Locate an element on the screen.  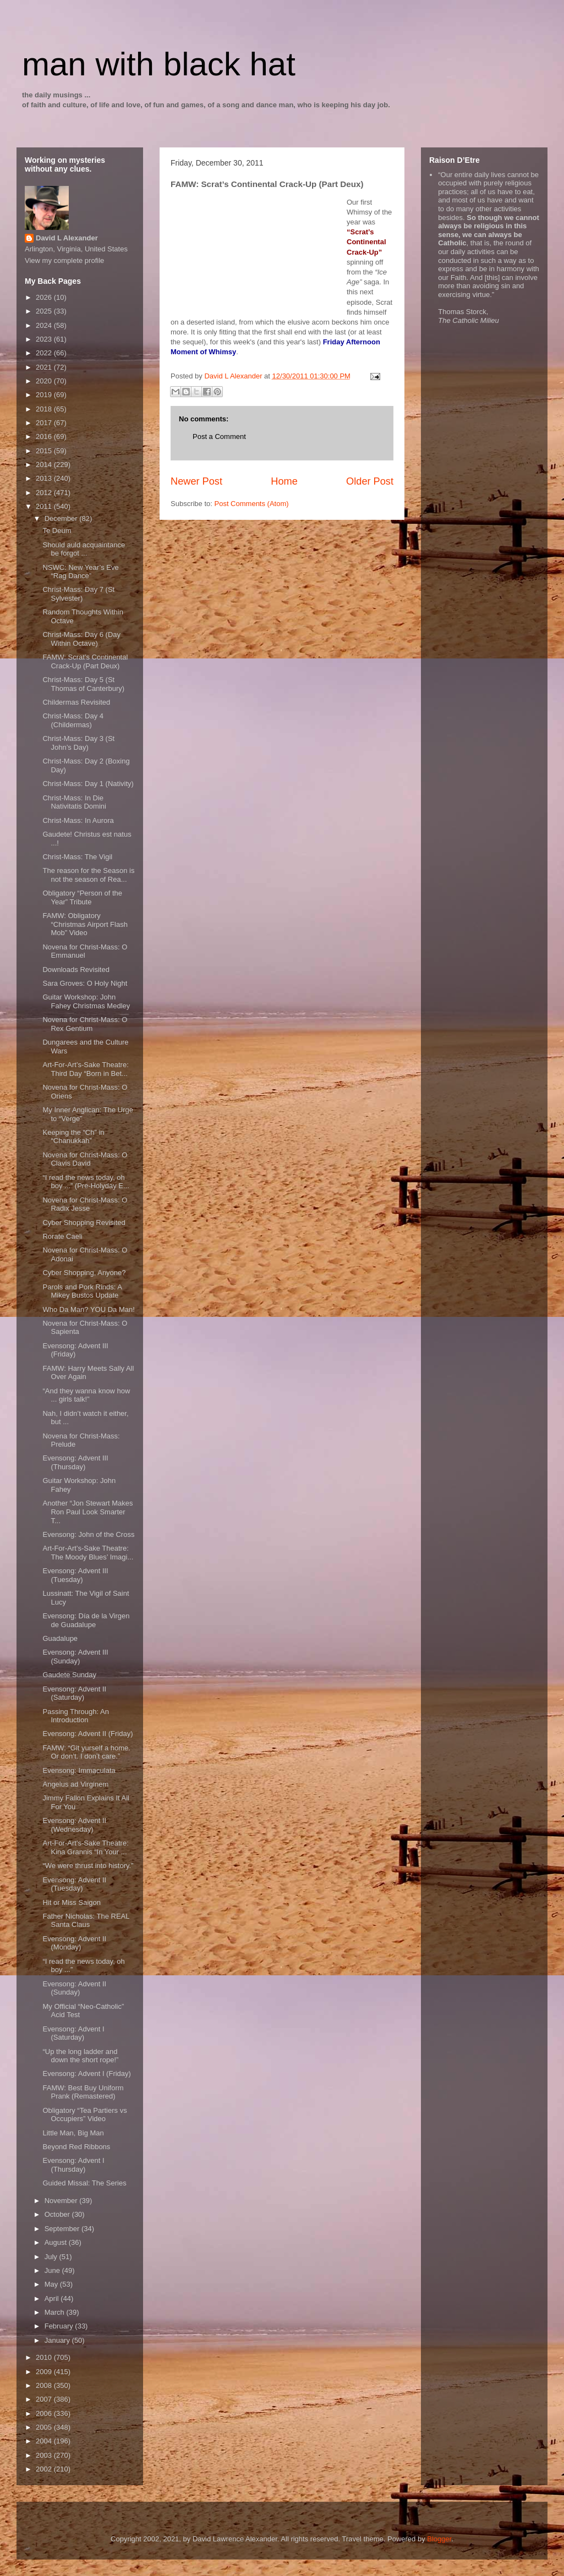
2004 is located at coordinates (45, 2441).